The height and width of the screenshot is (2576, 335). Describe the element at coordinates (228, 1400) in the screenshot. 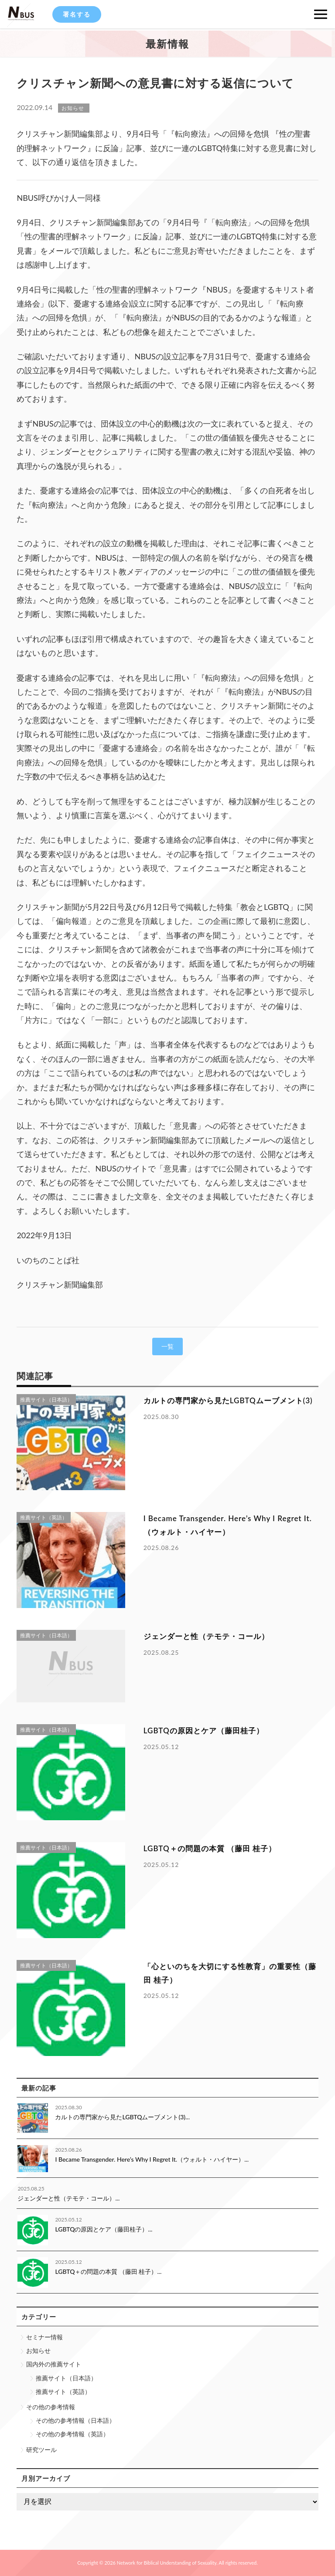

I see `カルトの専門家から見たLGBTQムーブメント(3)` at that location.